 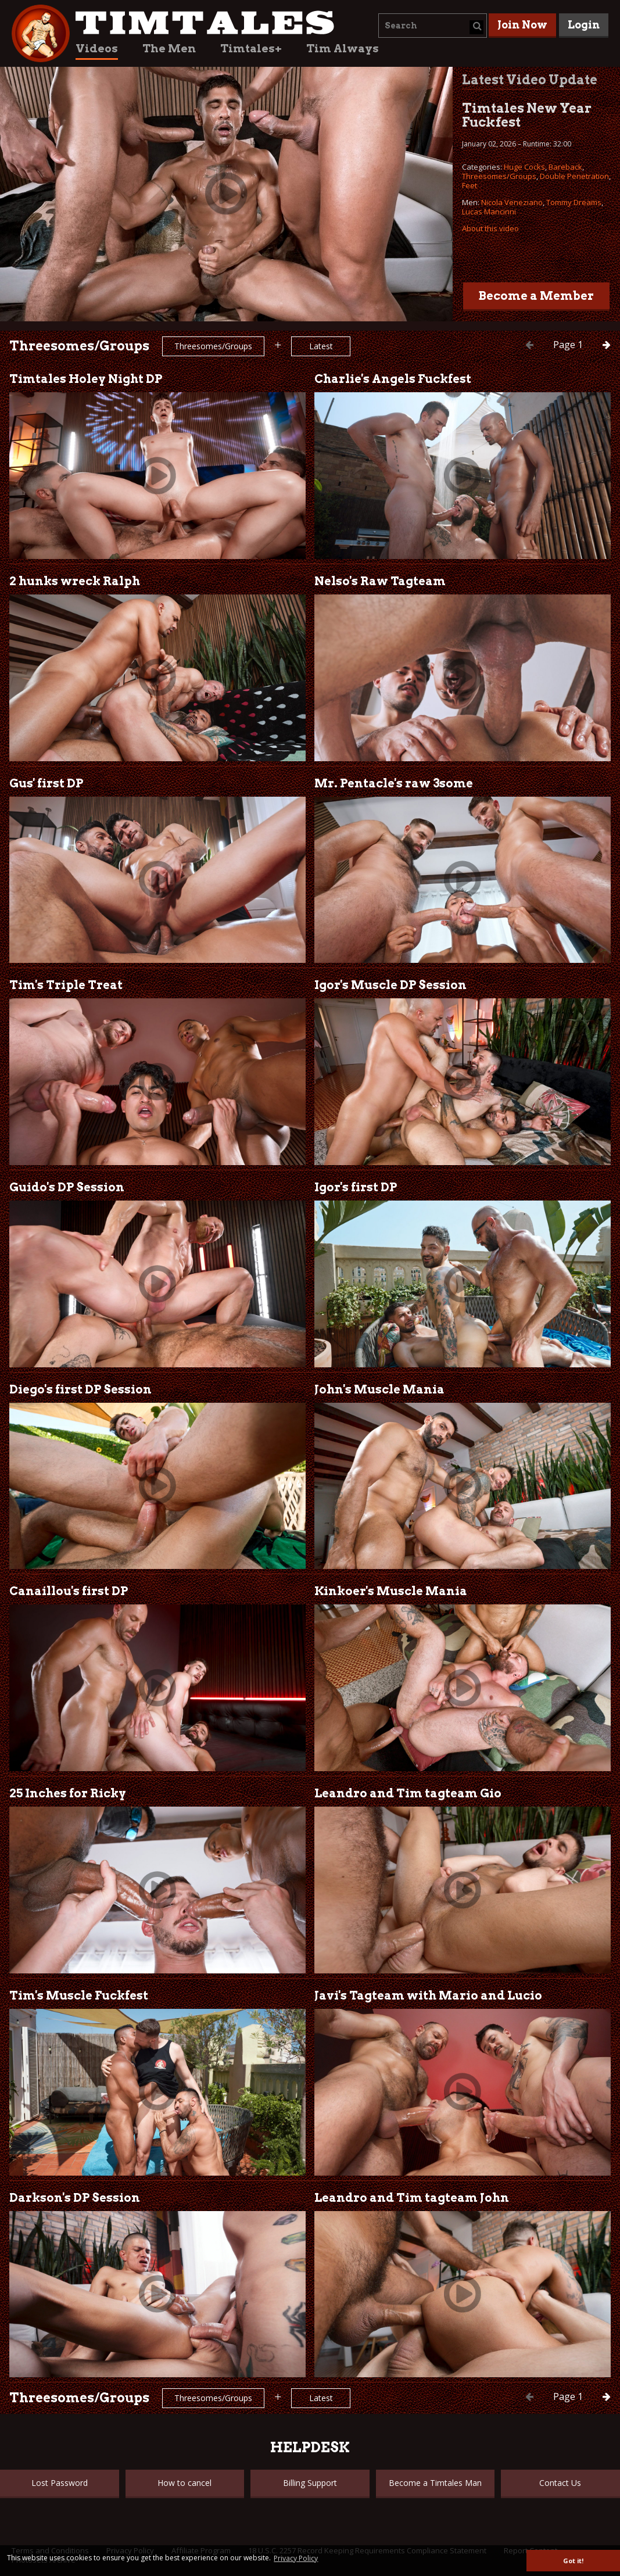 What do you see at coordinates (499, 176) in the screenshot?
I see `Threesomes/Groups` at bounding box center [499, 176].